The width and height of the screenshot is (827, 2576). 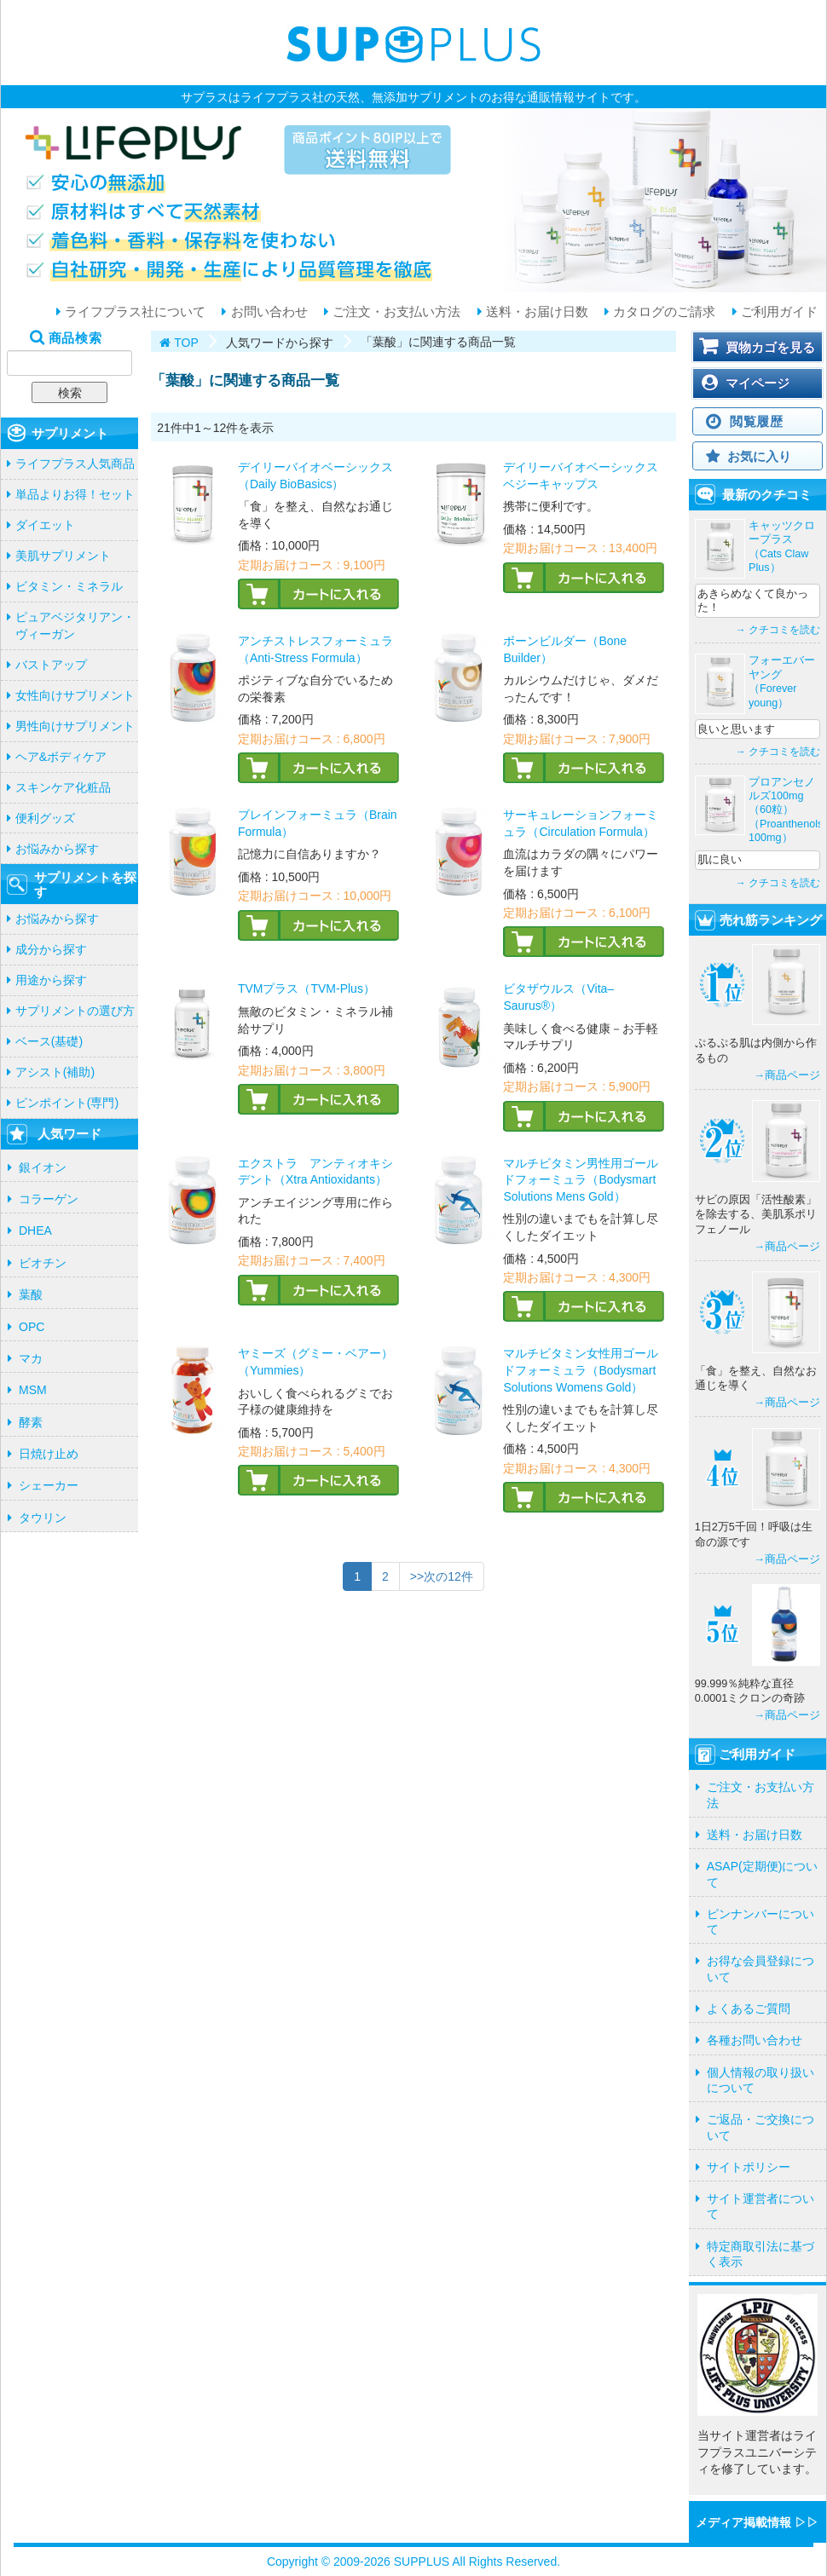 What do you see at coordinates (48, 1454) in the screenshot?
I see `日焼け止め` at bounding box center [48, 1454].